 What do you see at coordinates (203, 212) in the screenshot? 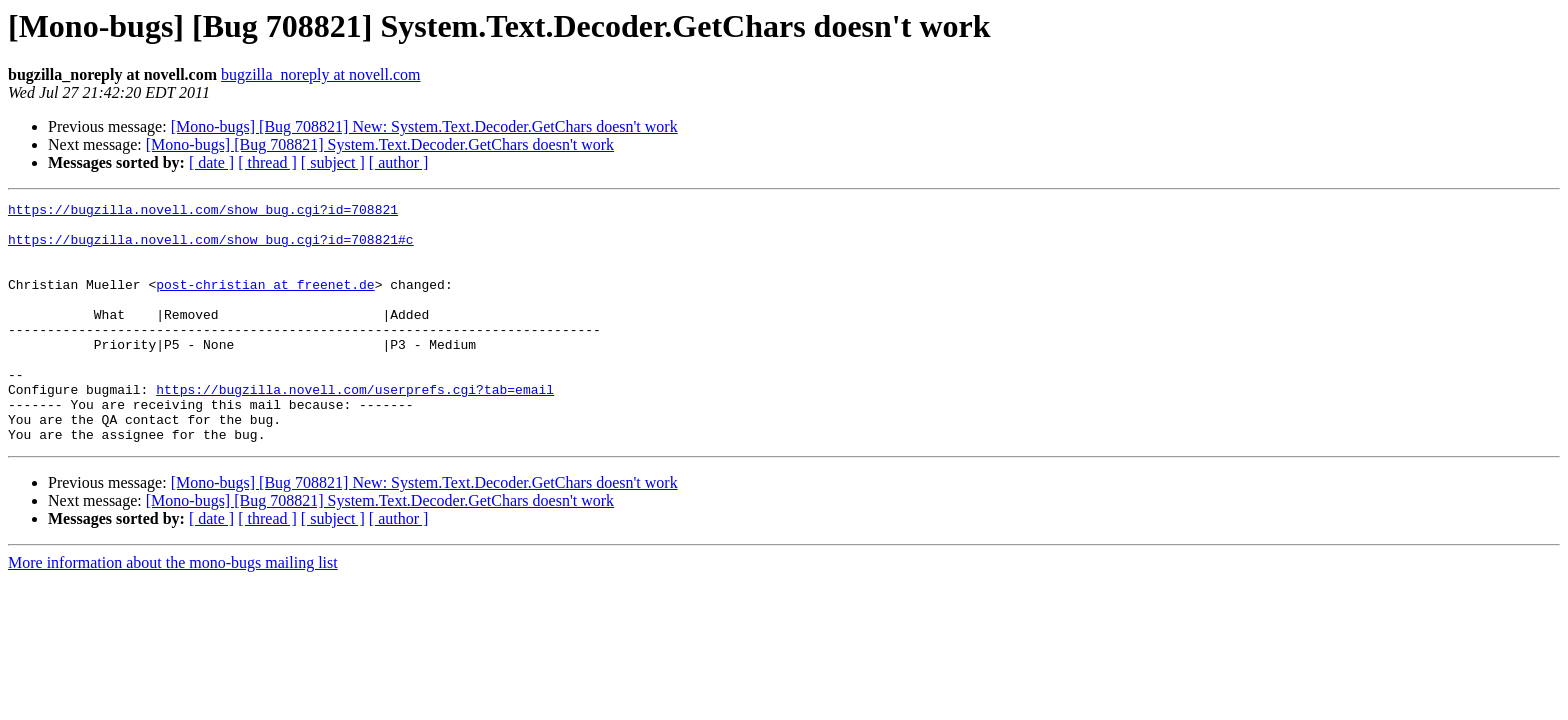
I see `https://bugzilla.novell.com/show_bug.cgi?id=708821` at bounding box center [203, 212].